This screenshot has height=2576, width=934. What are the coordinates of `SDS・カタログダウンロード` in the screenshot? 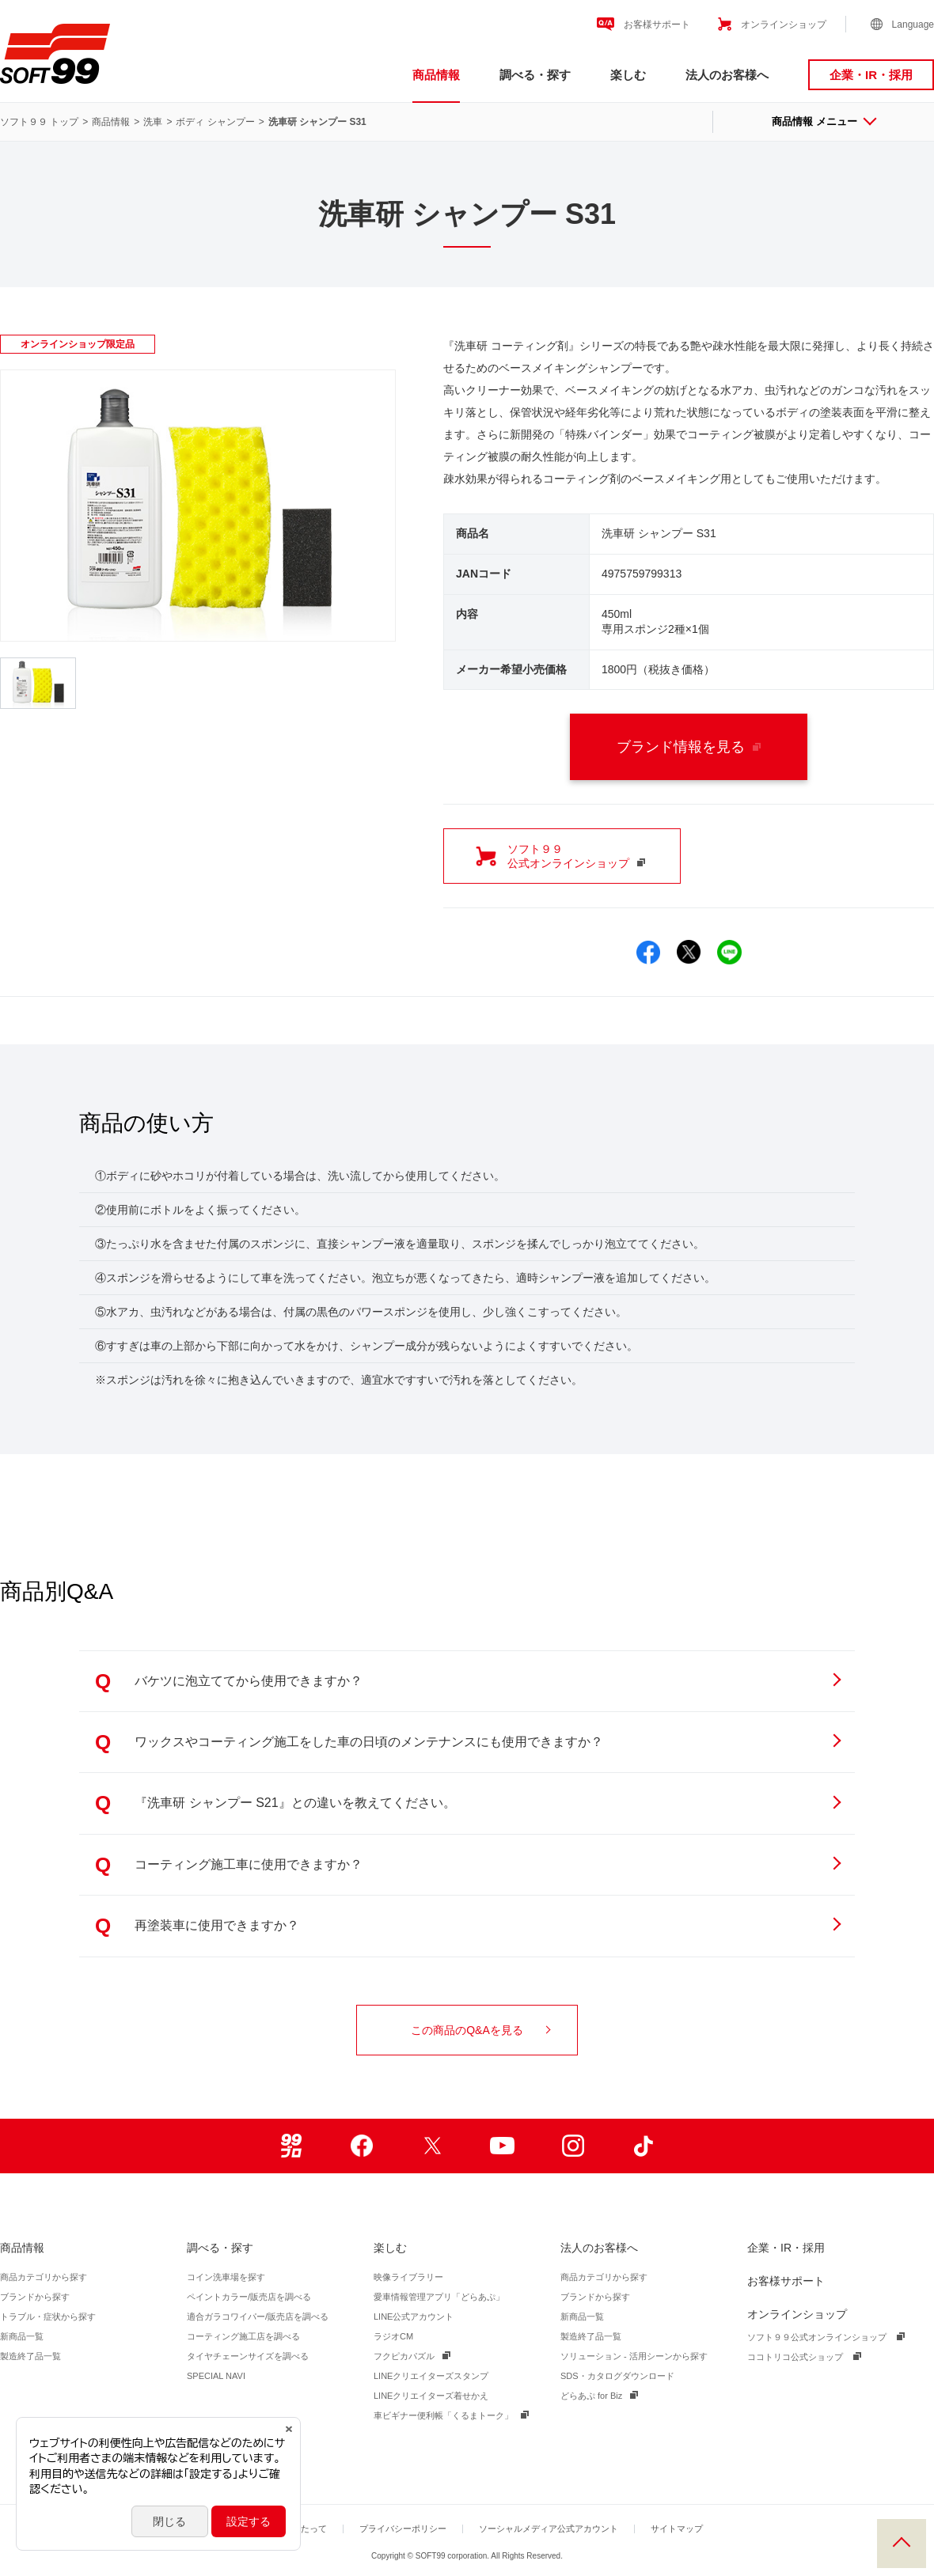 It's located at (617, 2376).